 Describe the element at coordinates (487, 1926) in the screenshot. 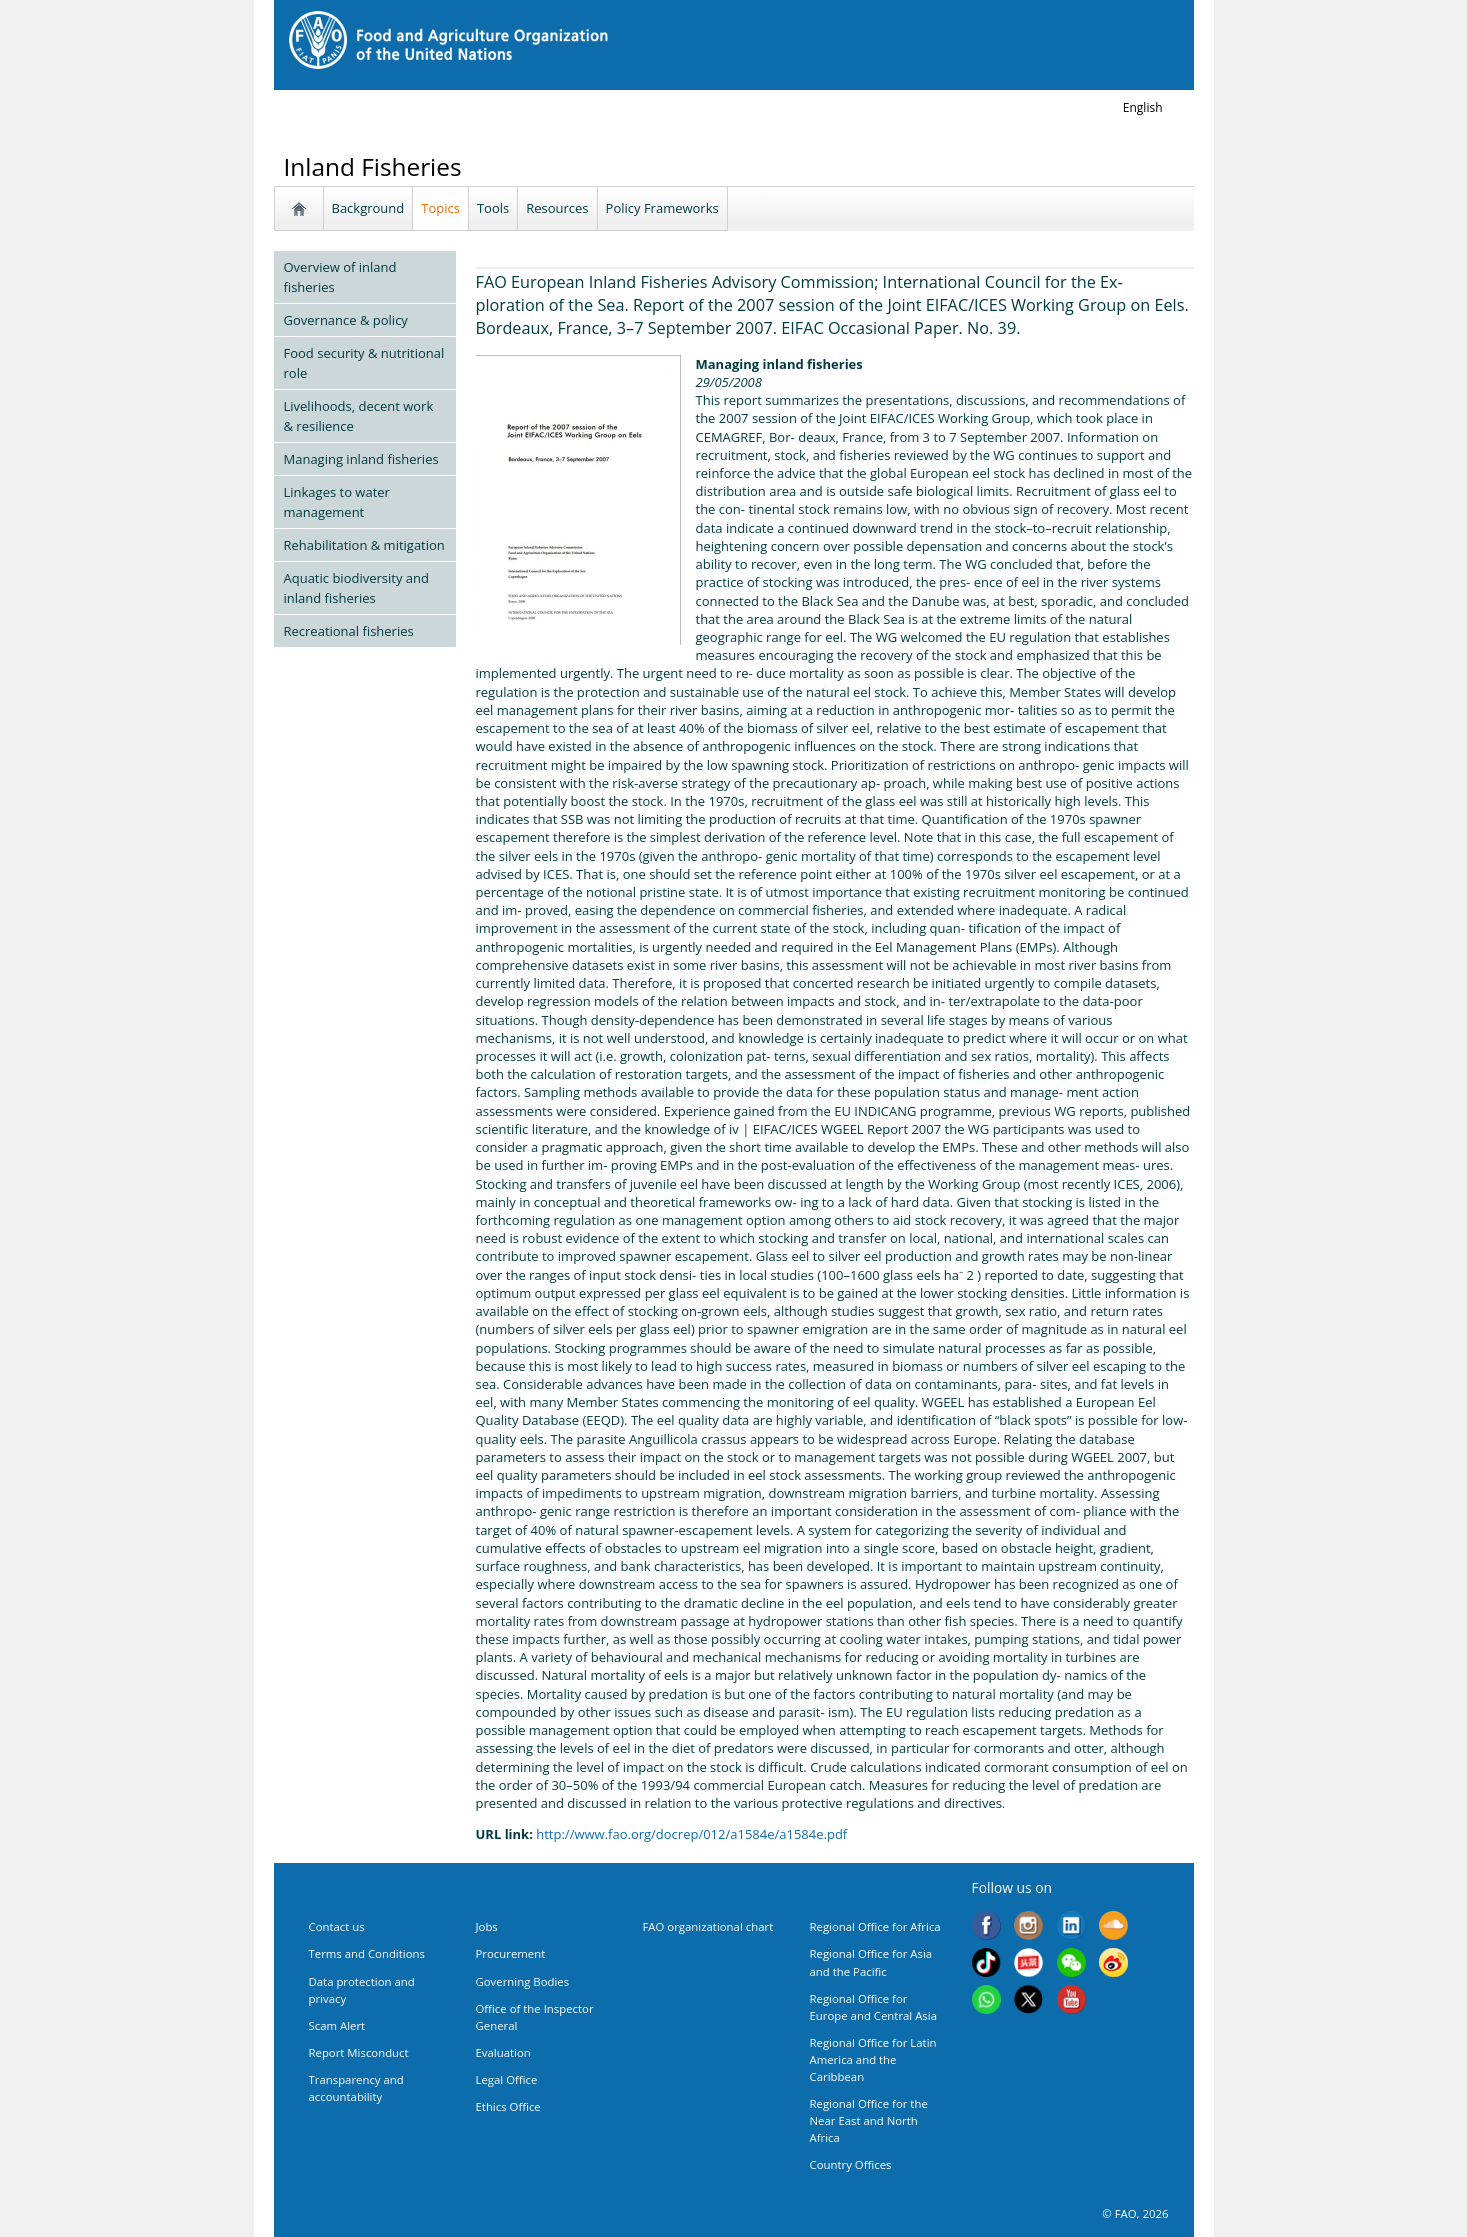

I see `Jobs` at that location.